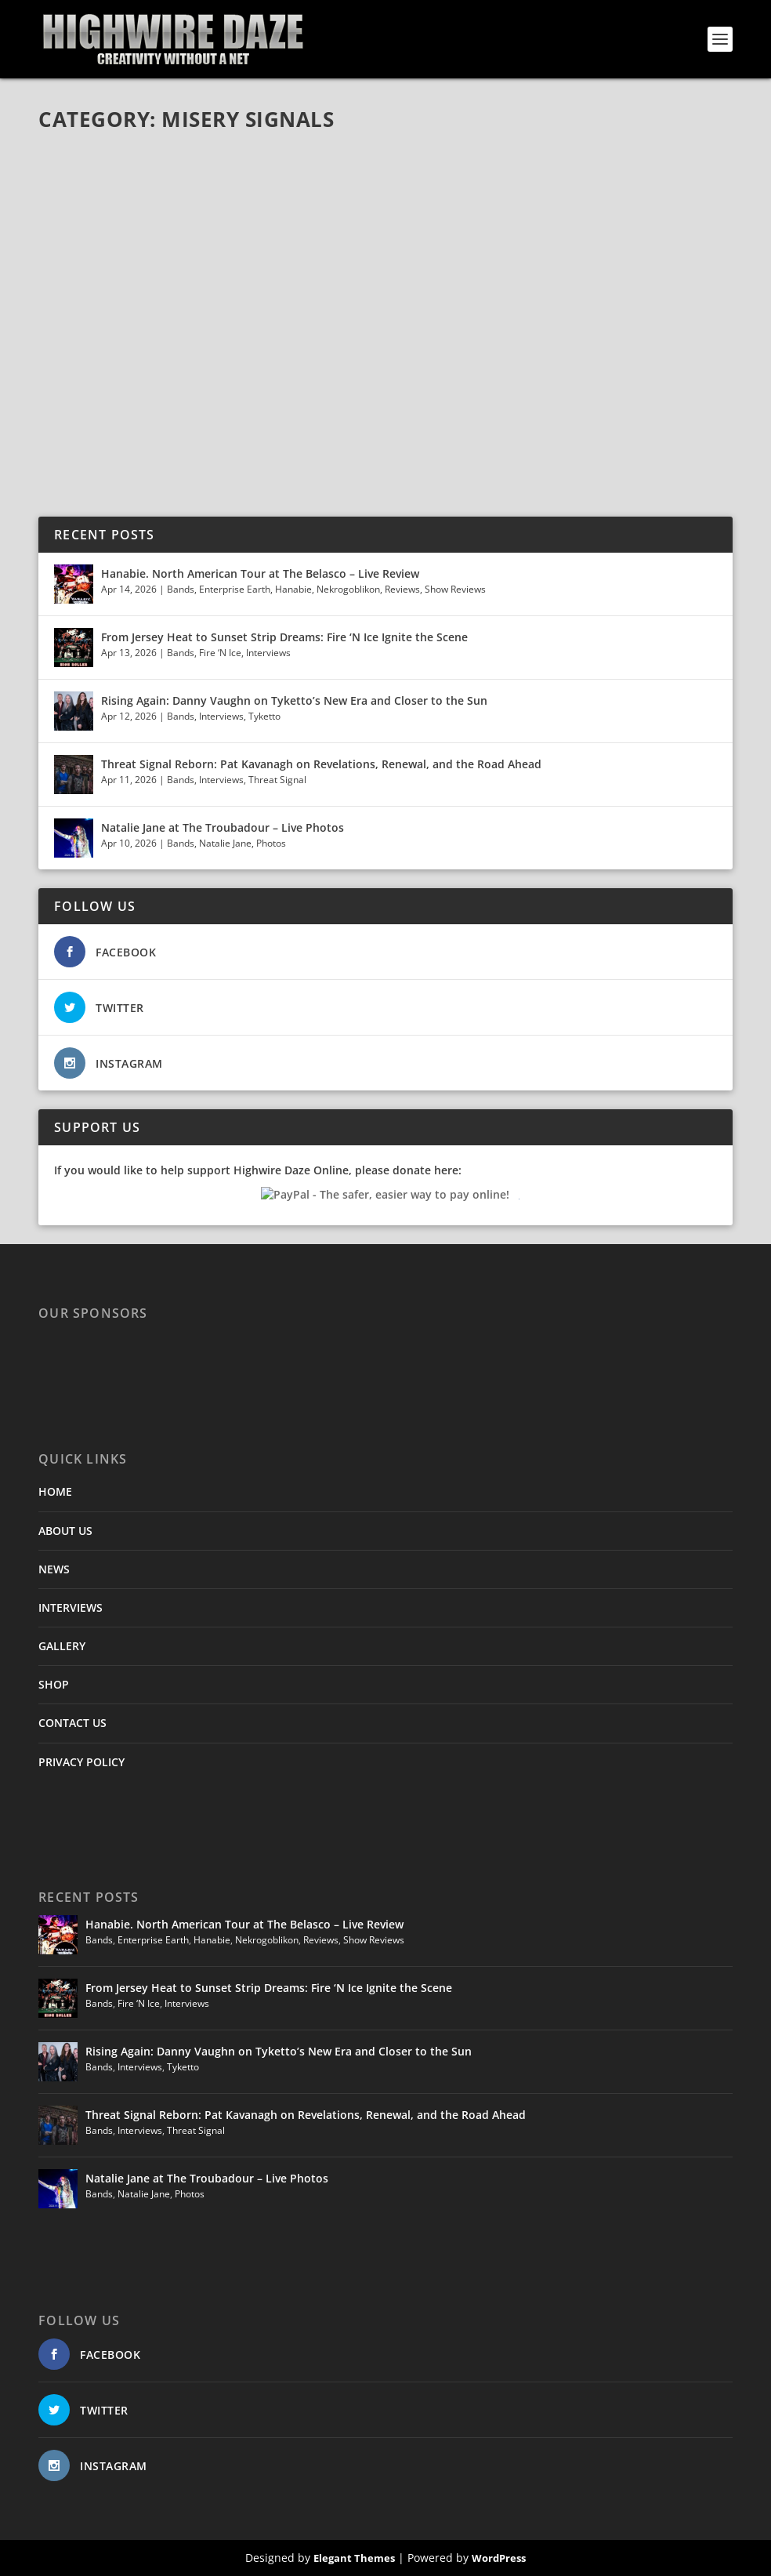 The height and width of the screenshot is (2576, 771). What do you see at coordinates (293, 589) in the screenshot?
I see `Hanabie` at bounding box center [293, 589].